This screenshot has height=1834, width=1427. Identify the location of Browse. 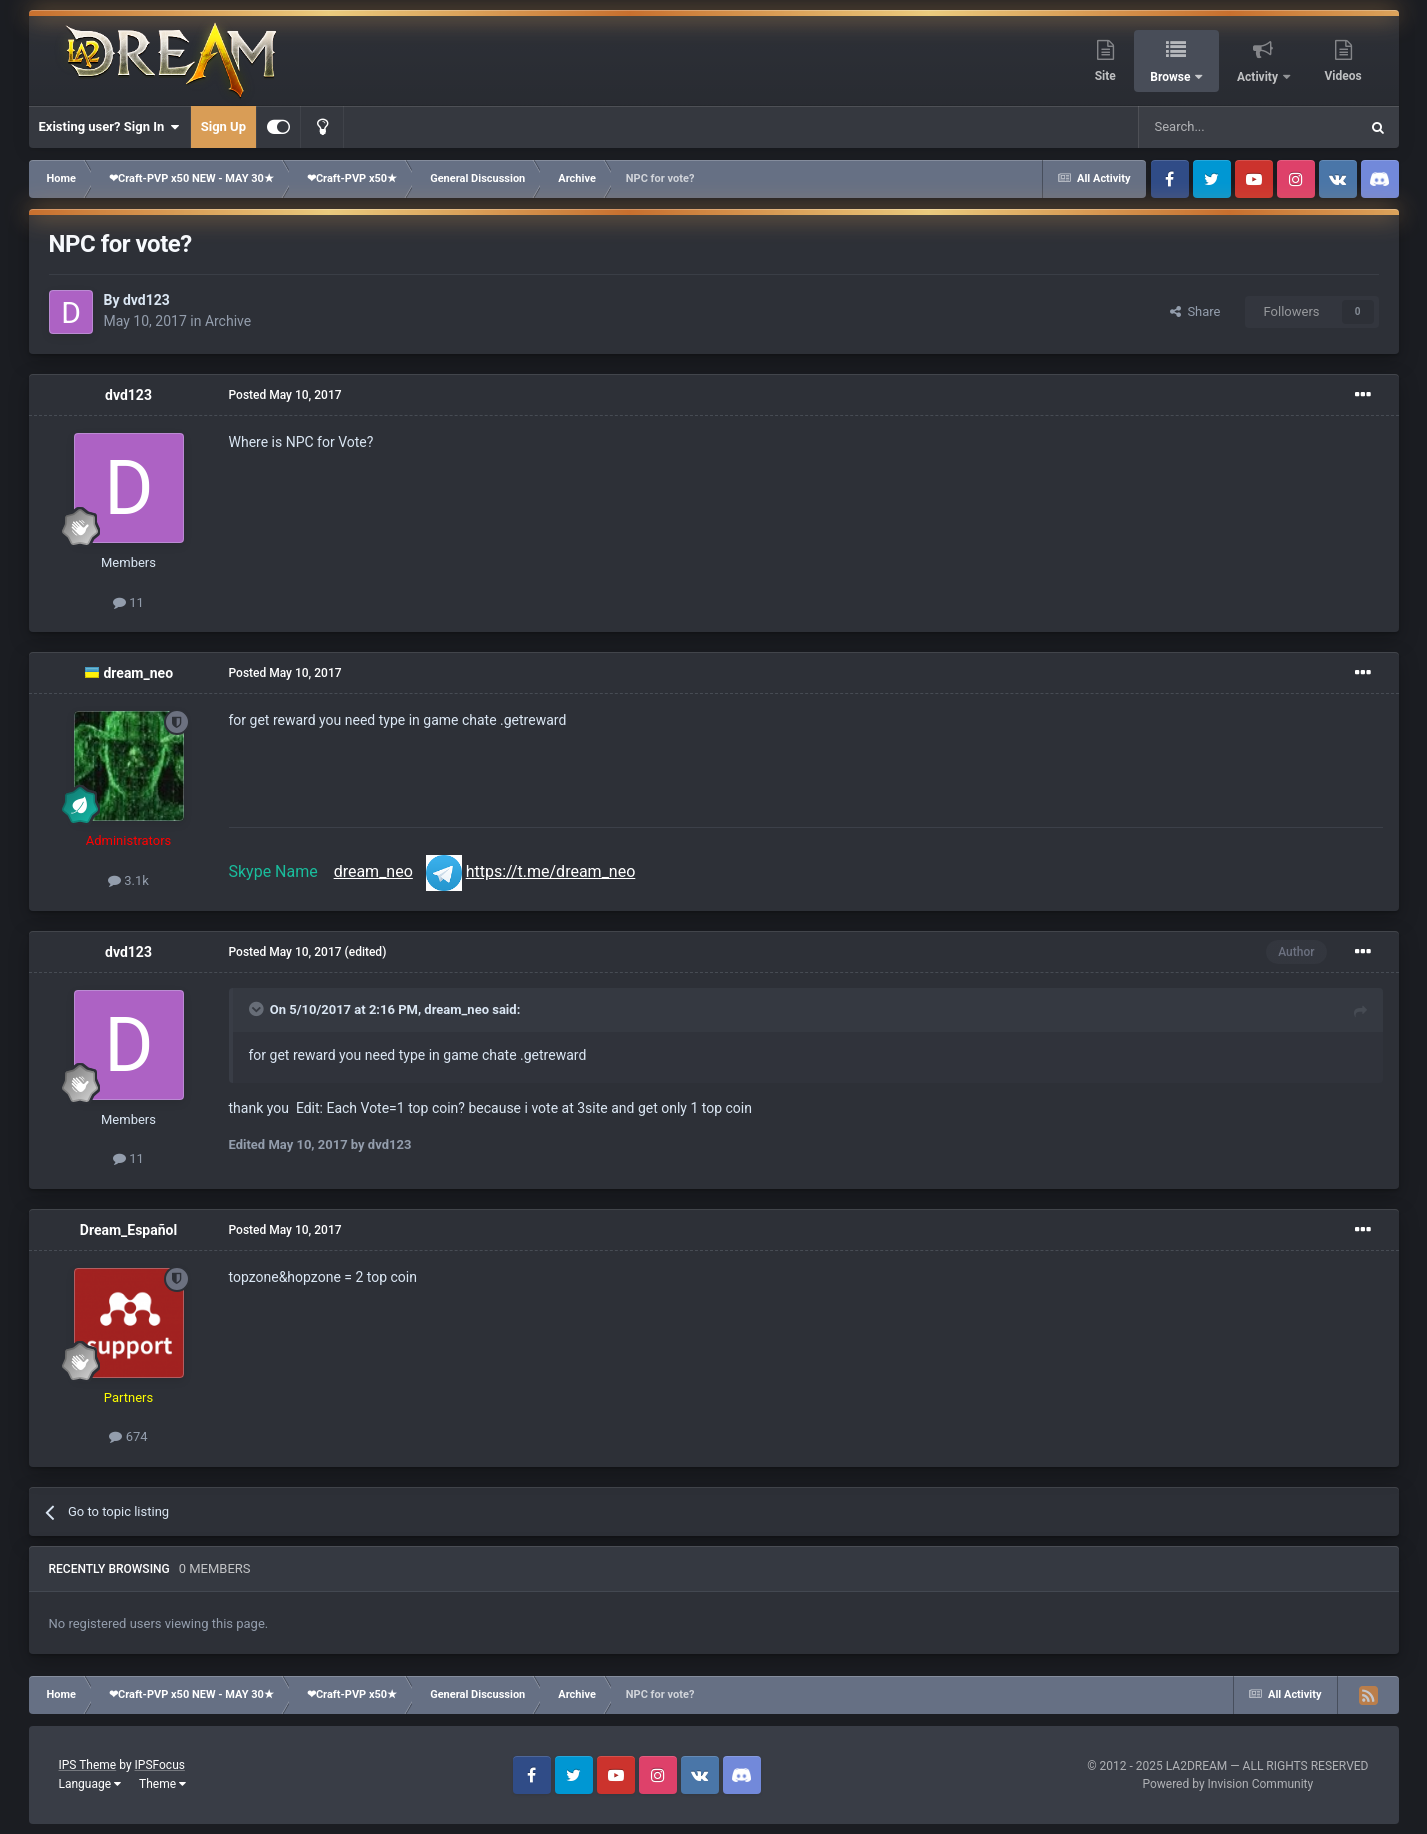
(1171, 77).